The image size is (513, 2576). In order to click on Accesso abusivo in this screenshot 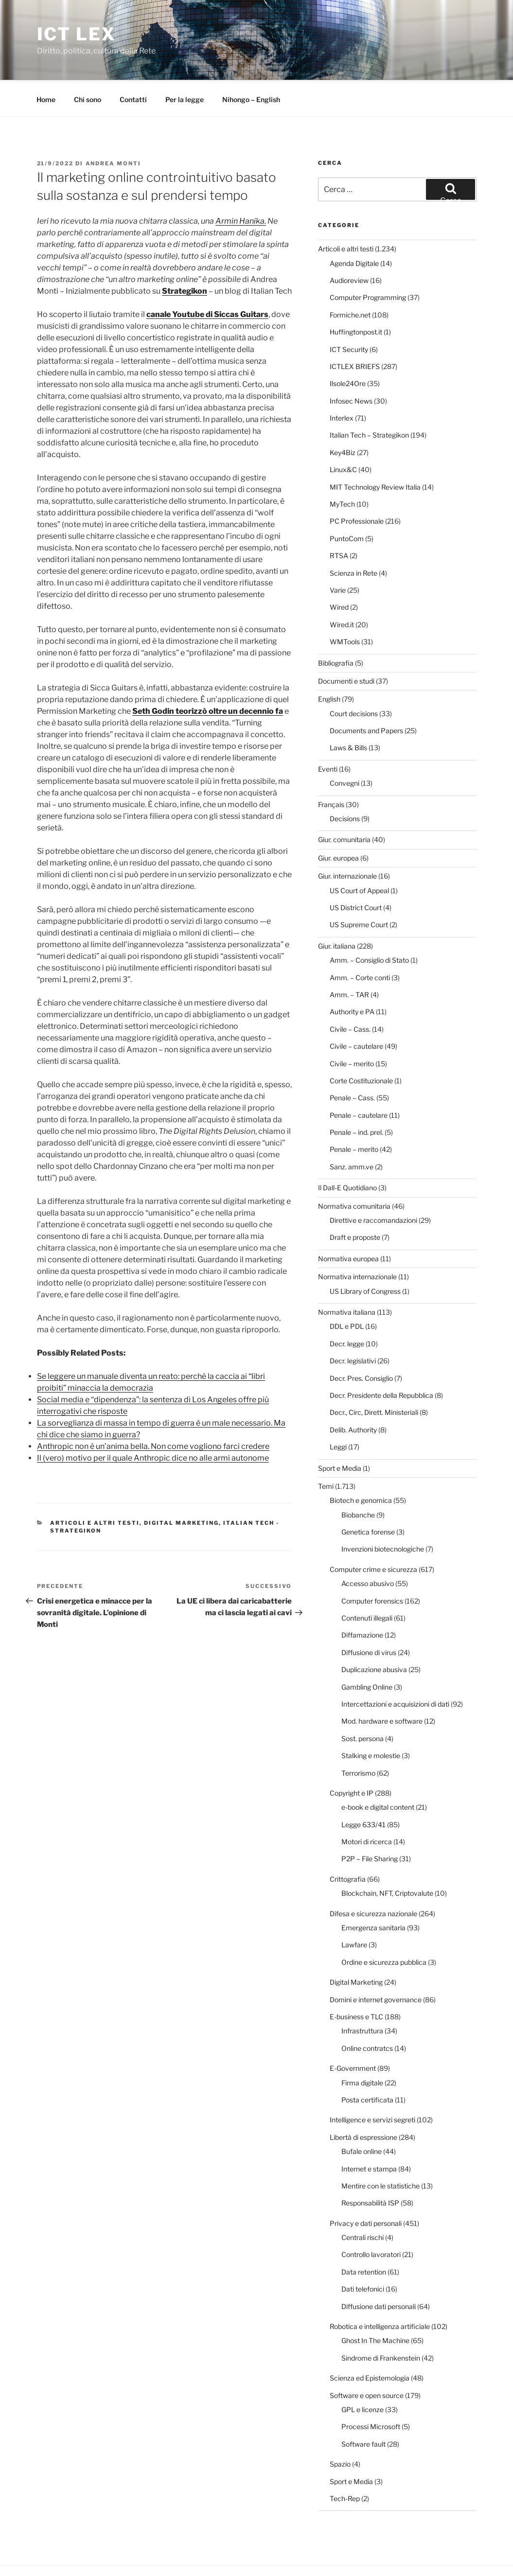, I will do `click(367, 1547)`.